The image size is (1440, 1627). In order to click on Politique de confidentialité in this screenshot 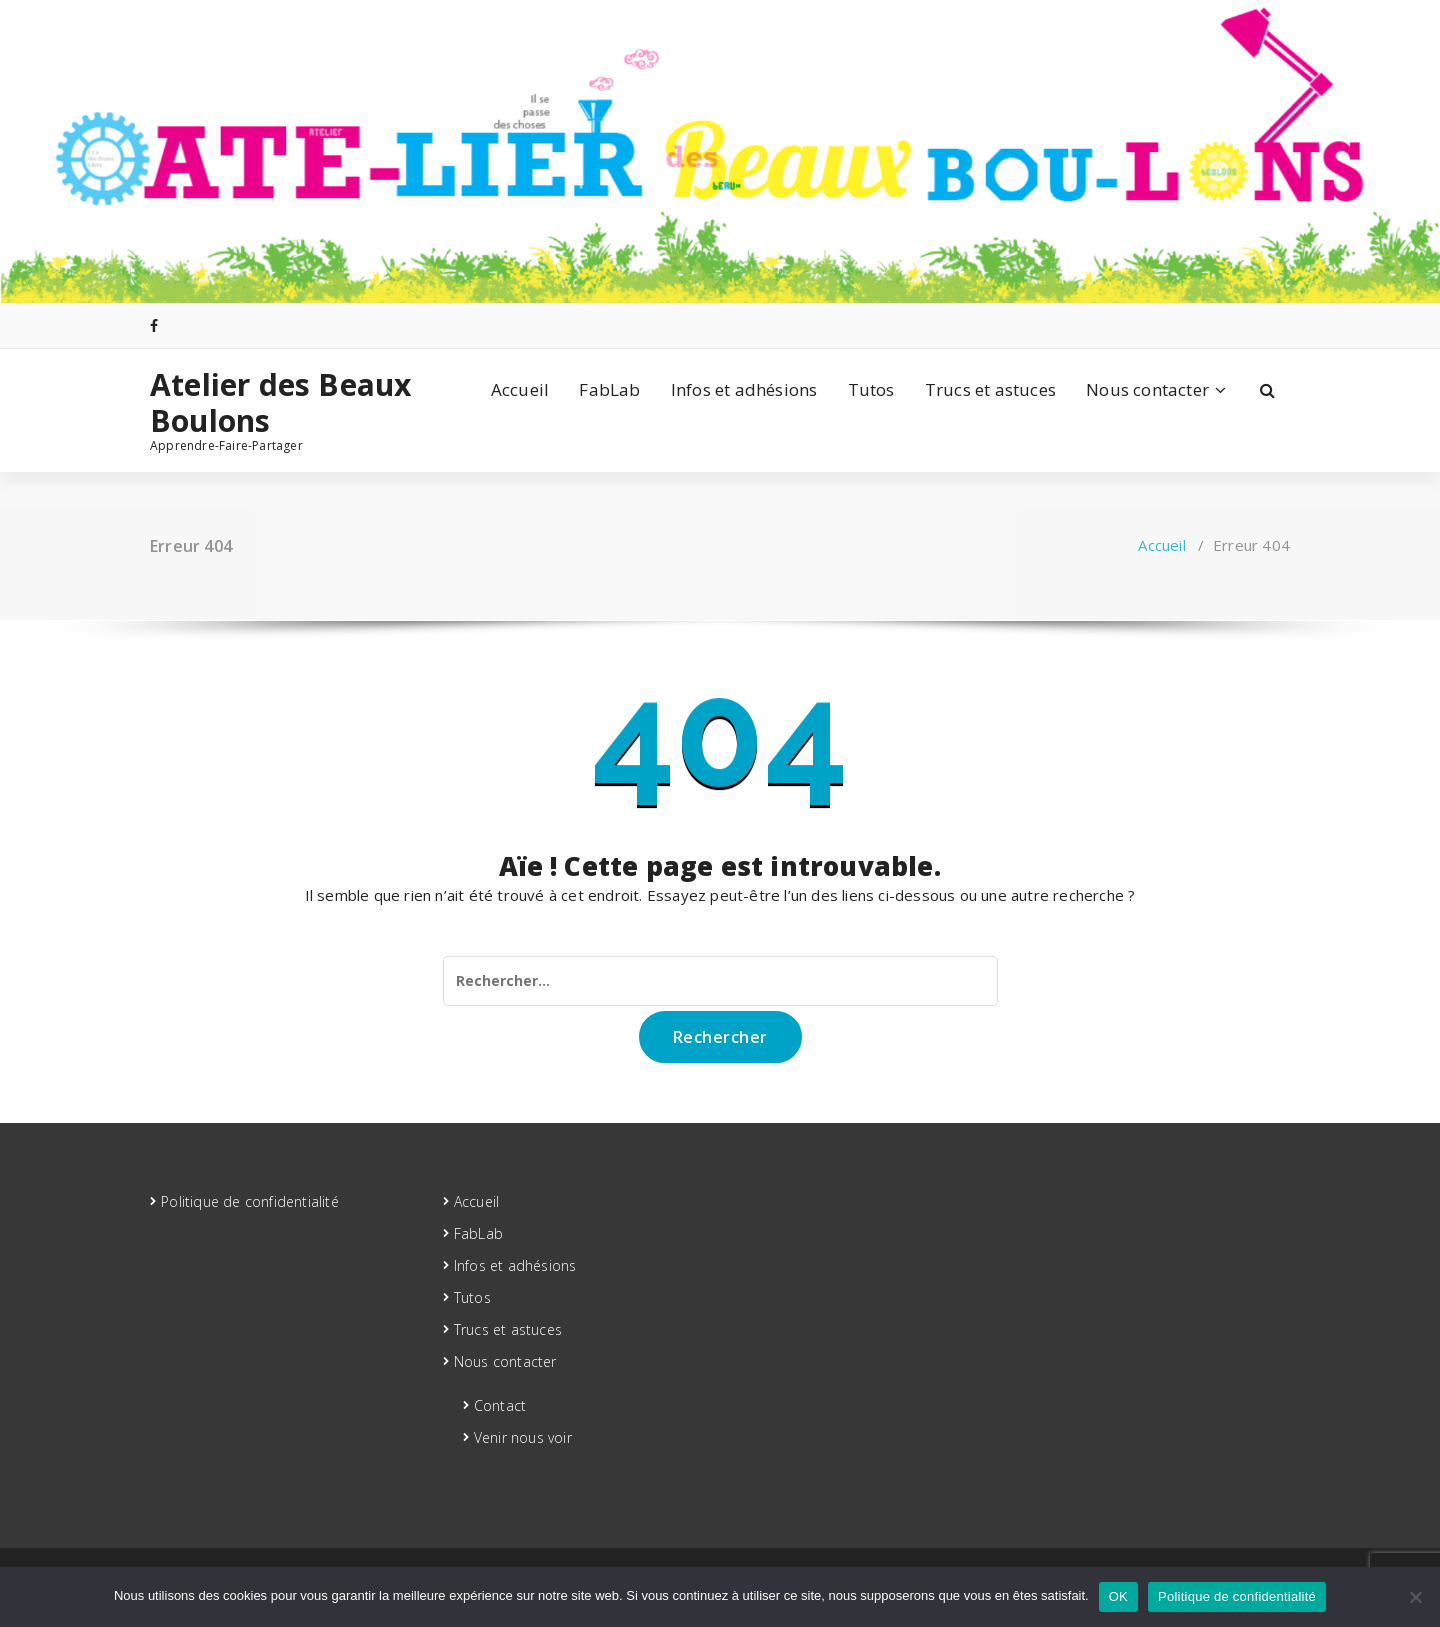, I will do `click(250, 1201)`.